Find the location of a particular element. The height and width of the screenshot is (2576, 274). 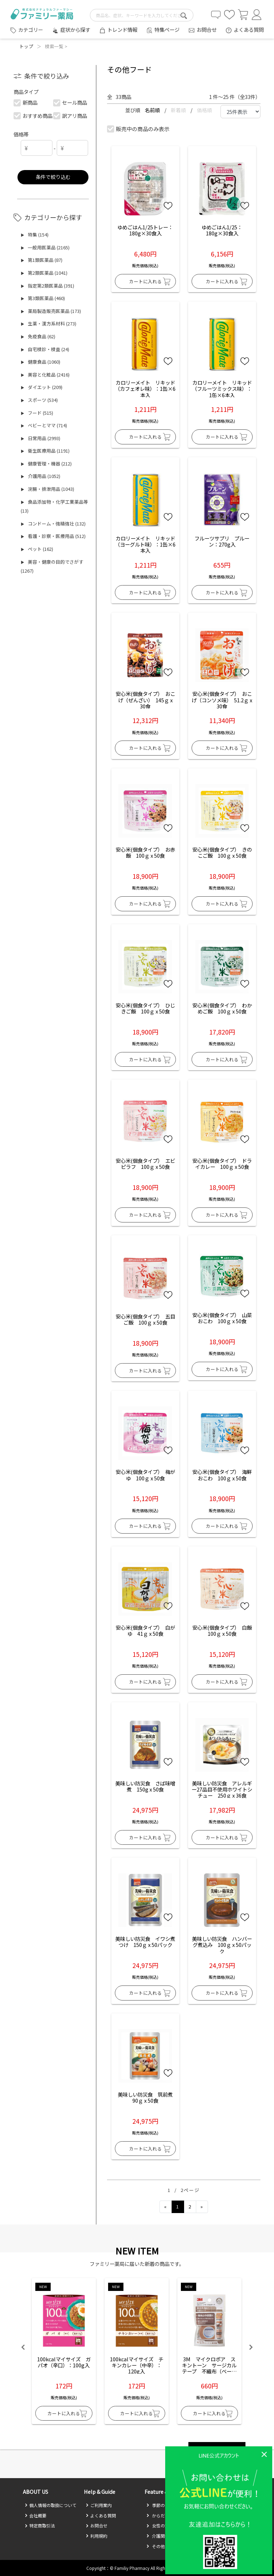

名前順 is located at coordinates (153, 110).